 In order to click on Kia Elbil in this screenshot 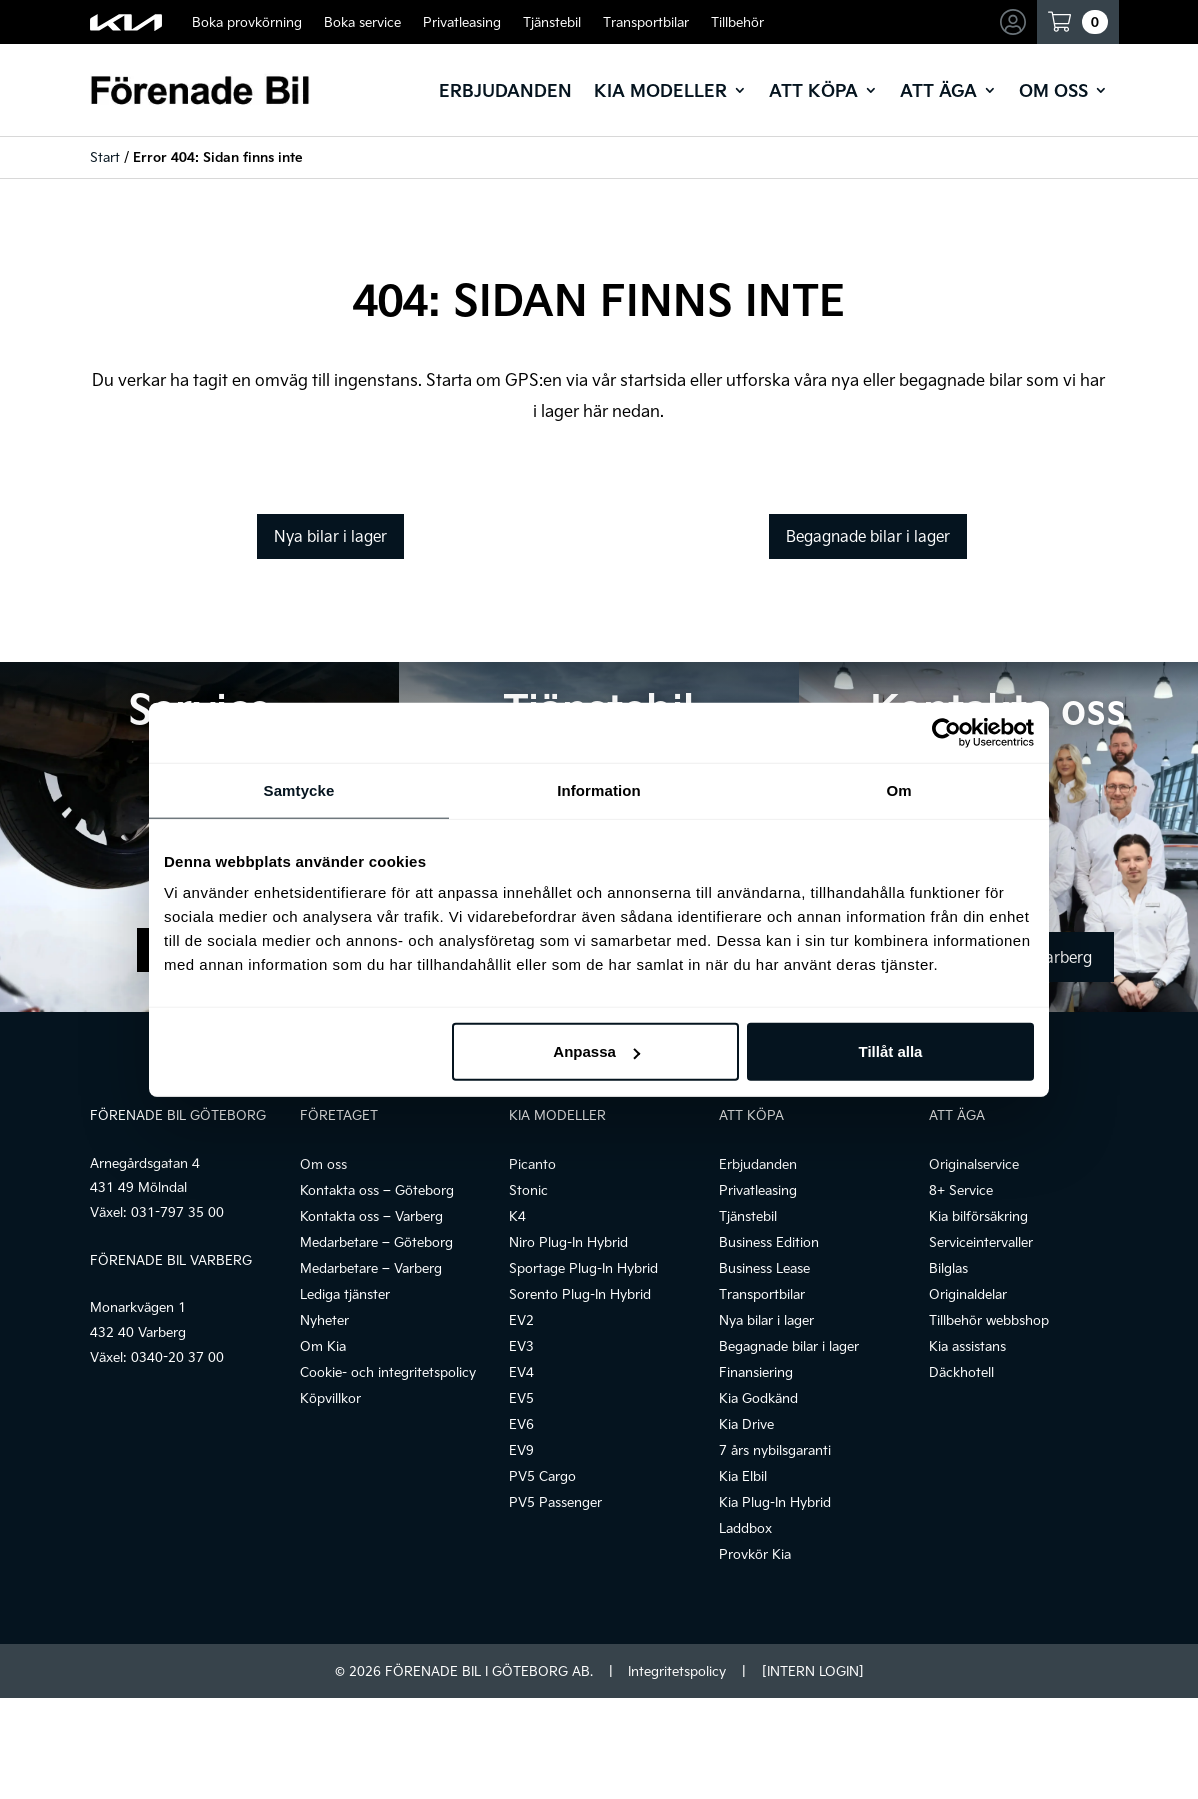, I will do `click(743, 1476)`.